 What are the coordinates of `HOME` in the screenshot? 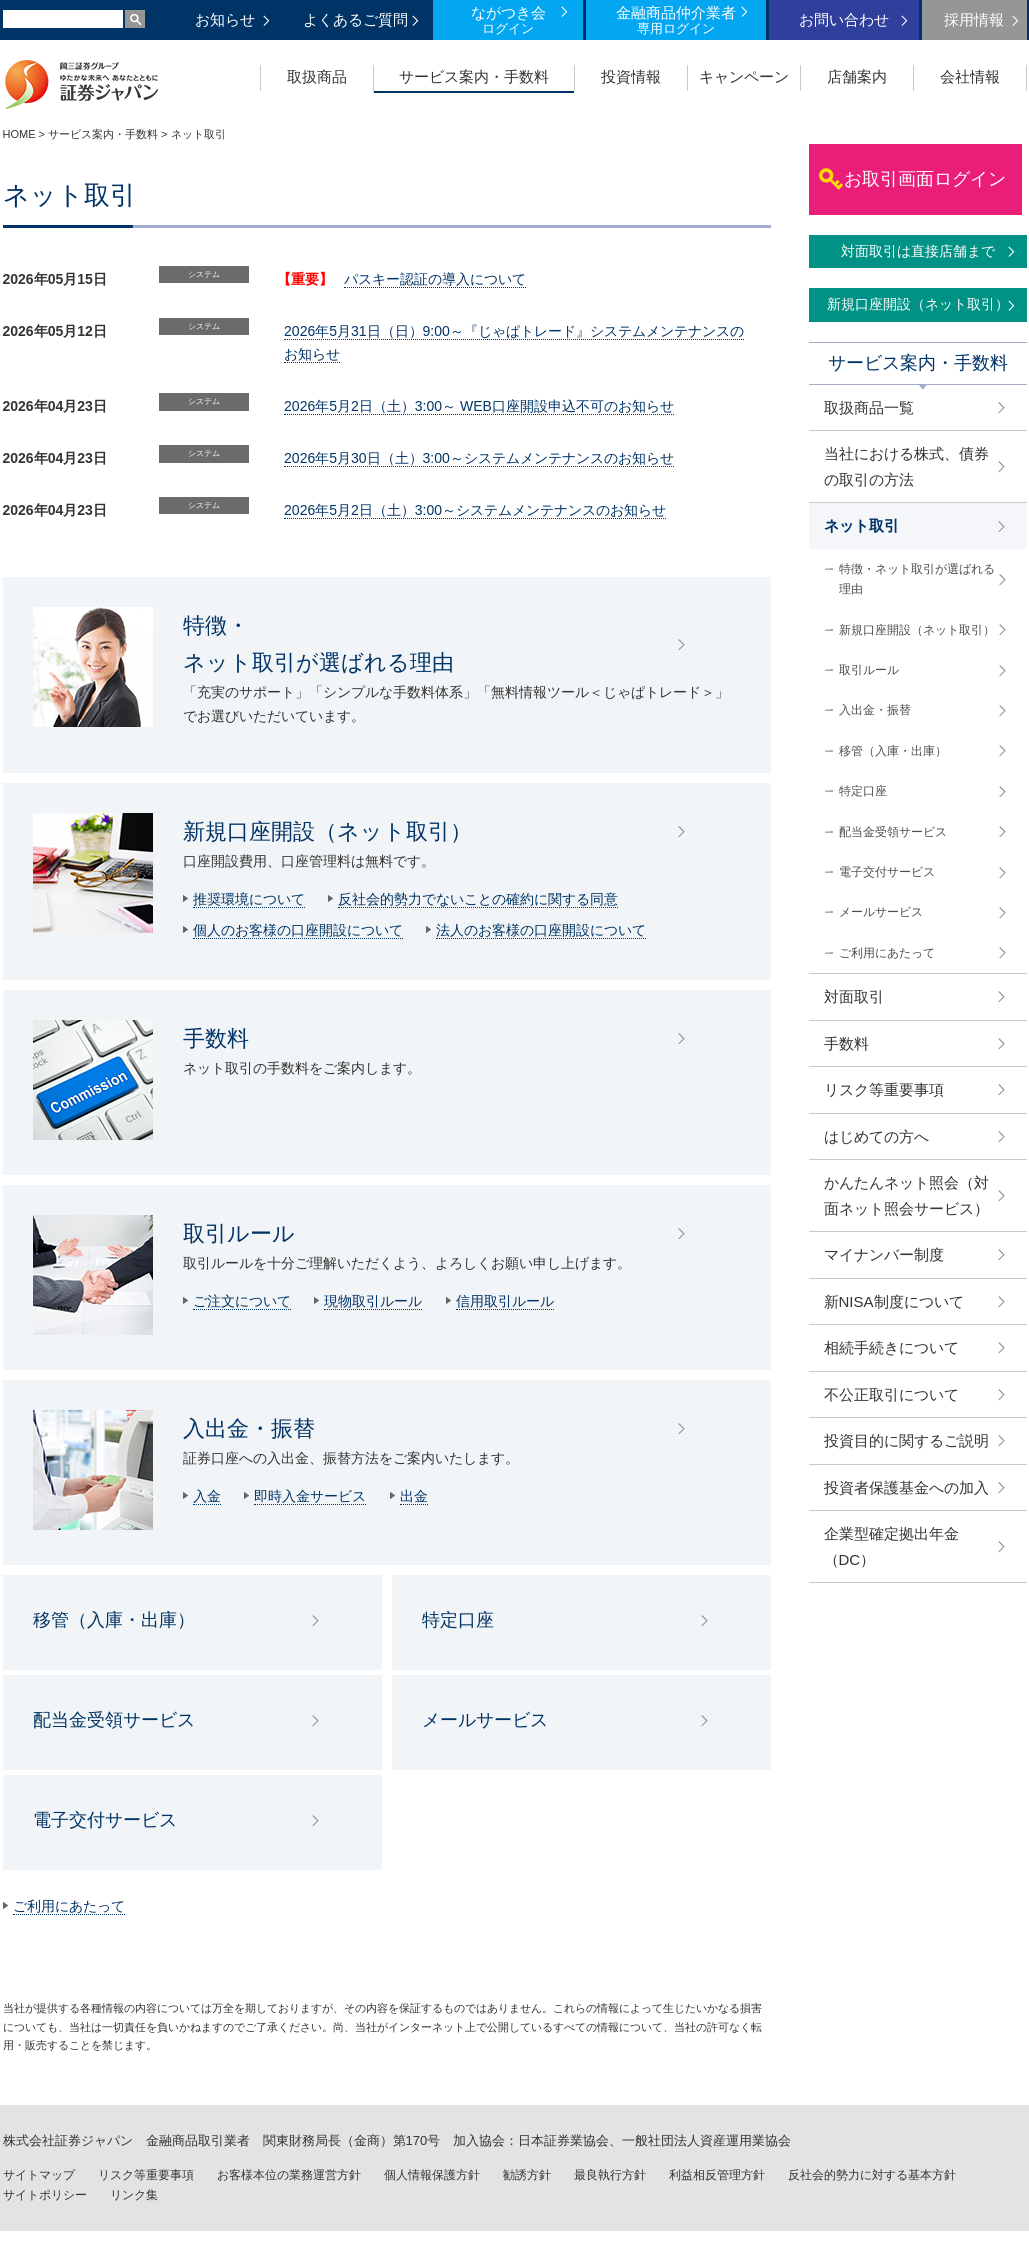 It's located at (19, 134).